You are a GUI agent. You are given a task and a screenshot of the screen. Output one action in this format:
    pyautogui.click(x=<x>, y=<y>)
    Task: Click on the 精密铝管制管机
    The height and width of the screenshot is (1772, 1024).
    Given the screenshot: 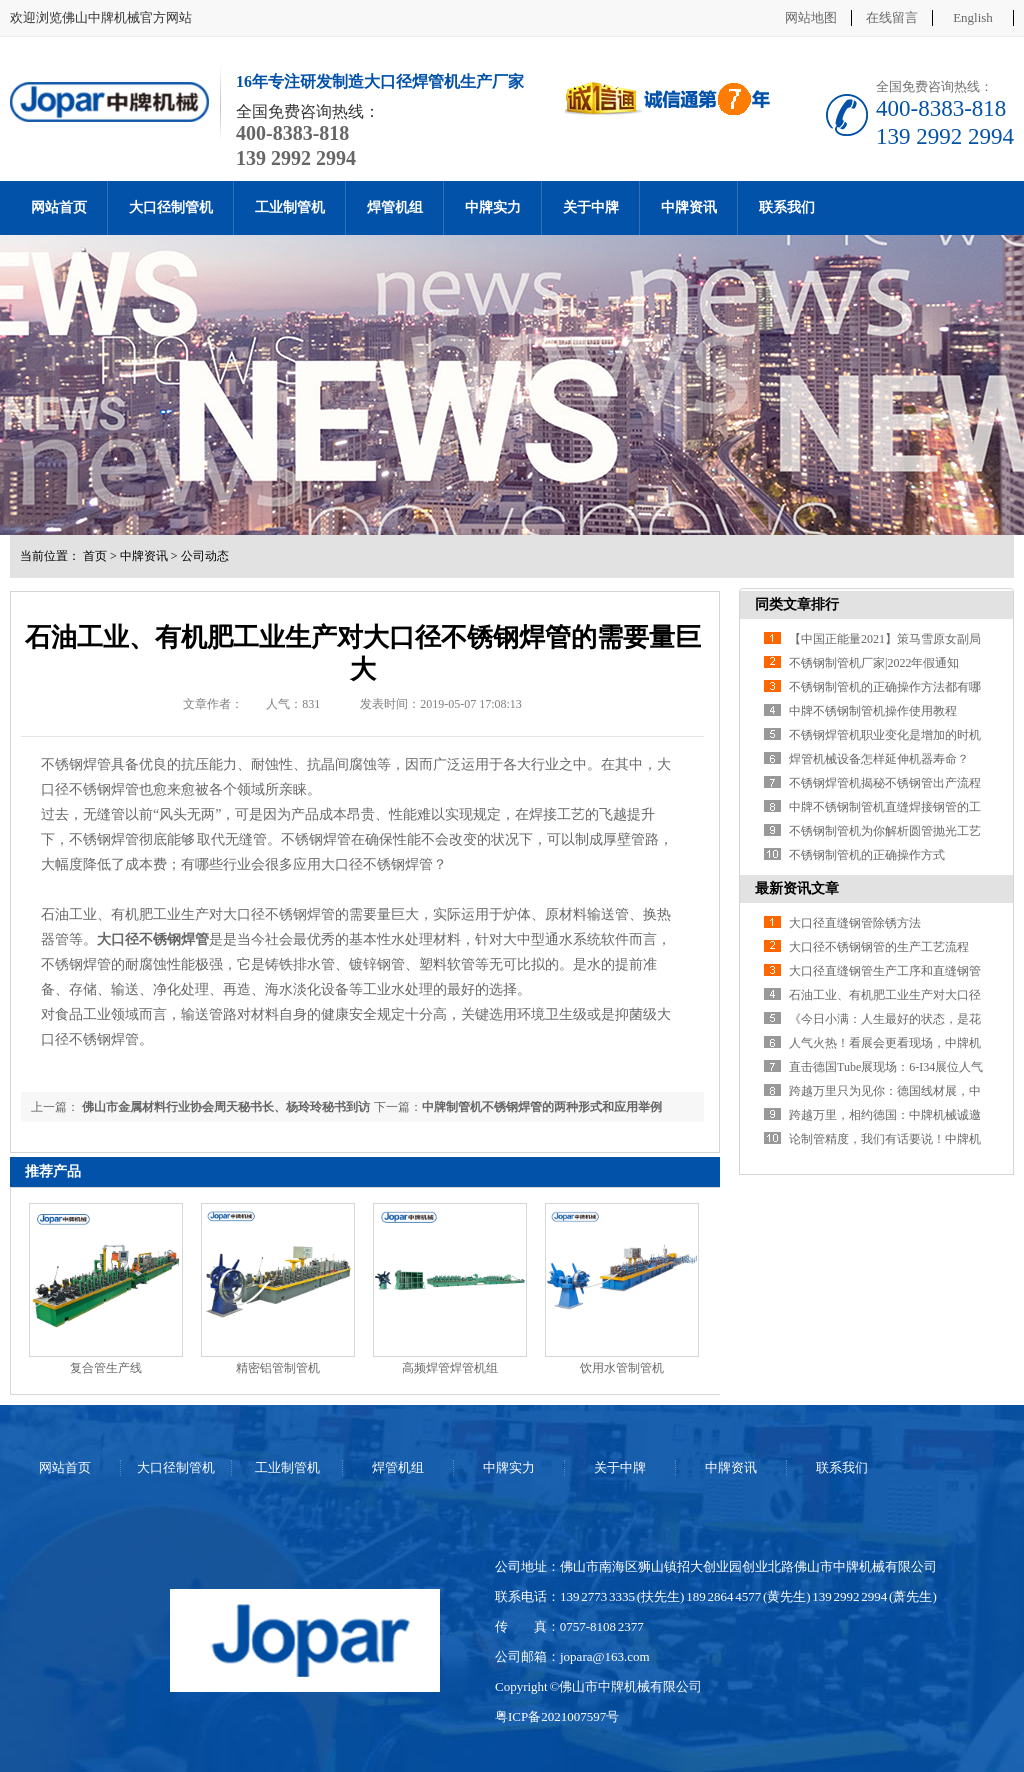 What is the action you would take?
    pyautogui.click(x=278, y=1368)
    